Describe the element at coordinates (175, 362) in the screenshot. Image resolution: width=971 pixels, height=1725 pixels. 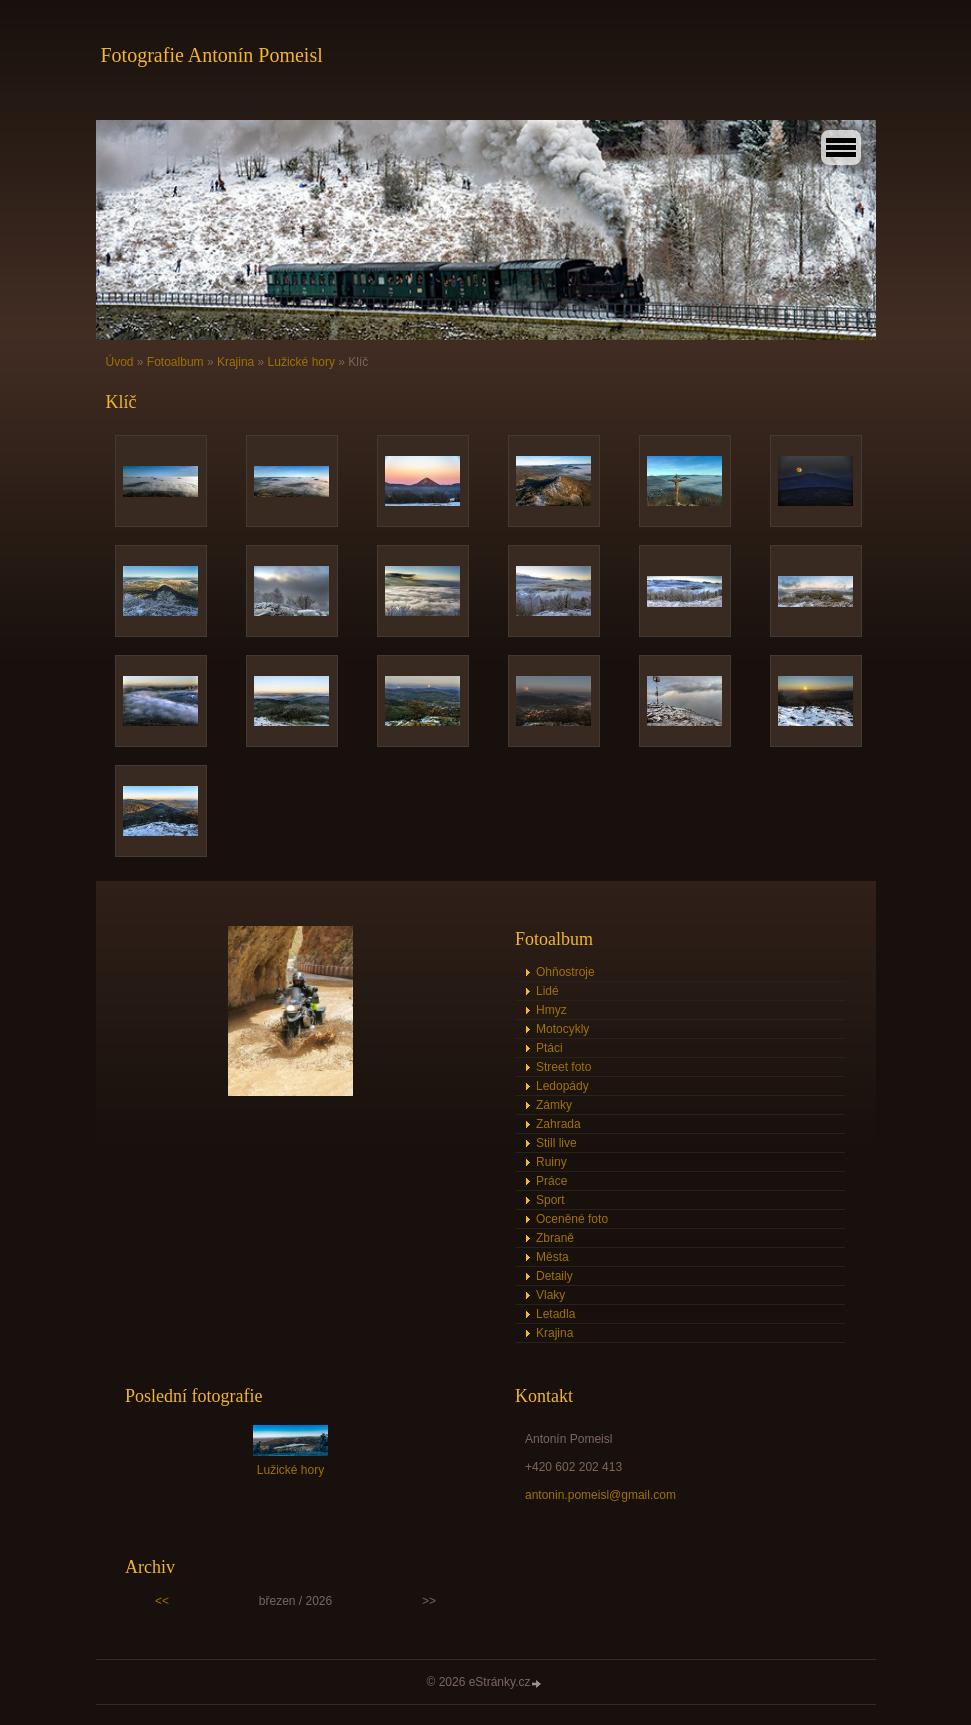
I see `Fotoalbum` at that location.